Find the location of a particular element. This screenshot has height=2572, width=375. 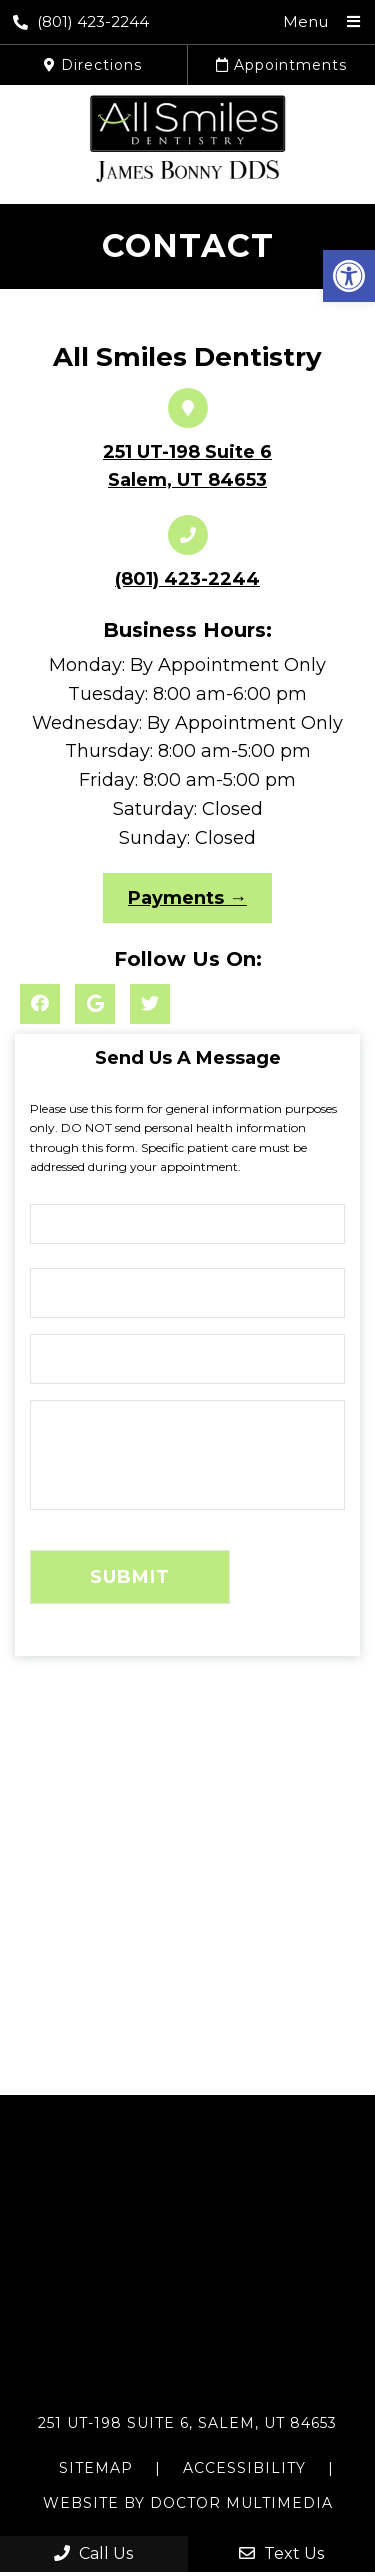

(801) 423-2244 is located at coordinates (81, 21).